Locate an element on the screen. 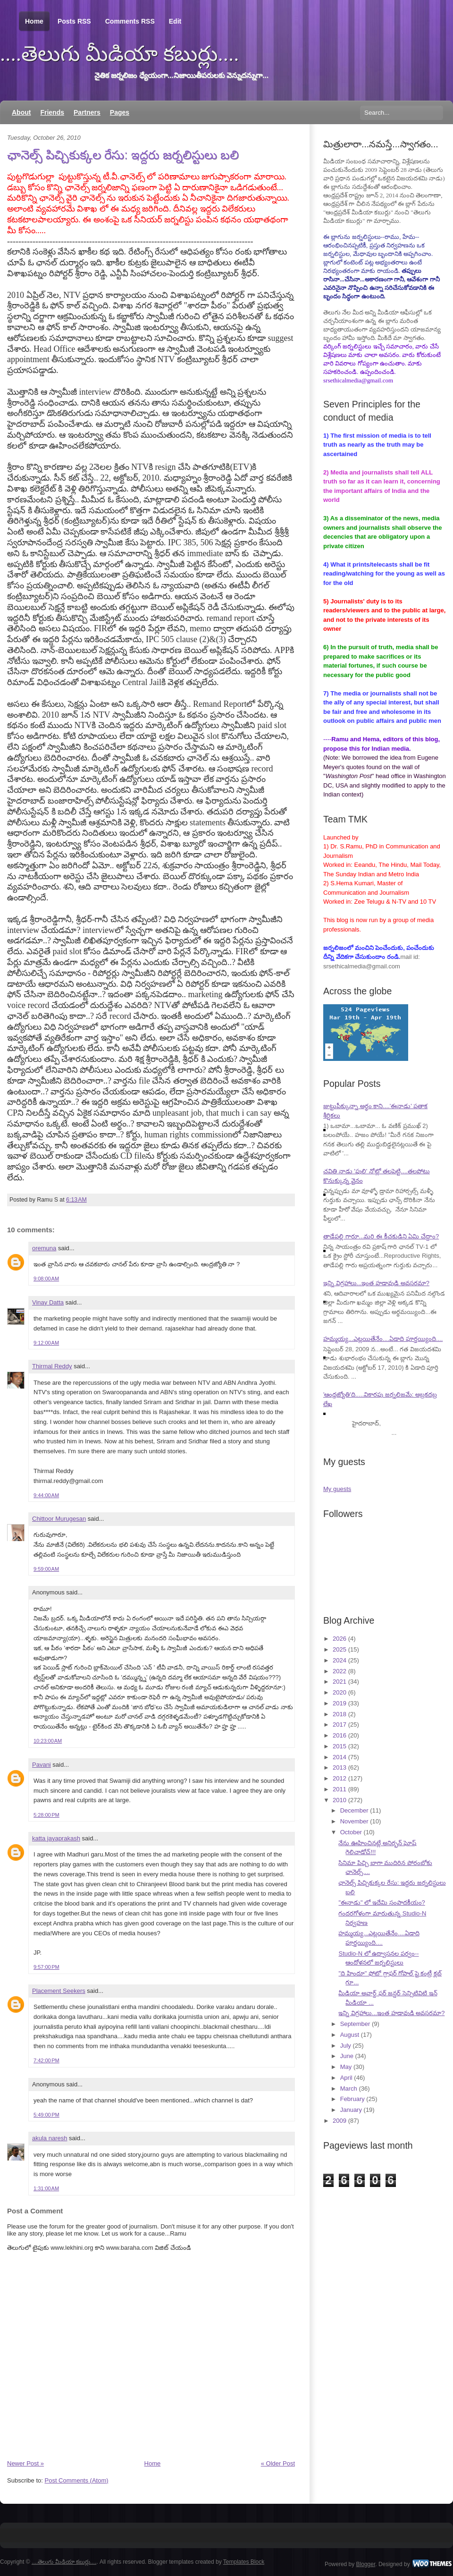 This screenshot has width=453, height=2576. September is located at coordinates (355, 2023).